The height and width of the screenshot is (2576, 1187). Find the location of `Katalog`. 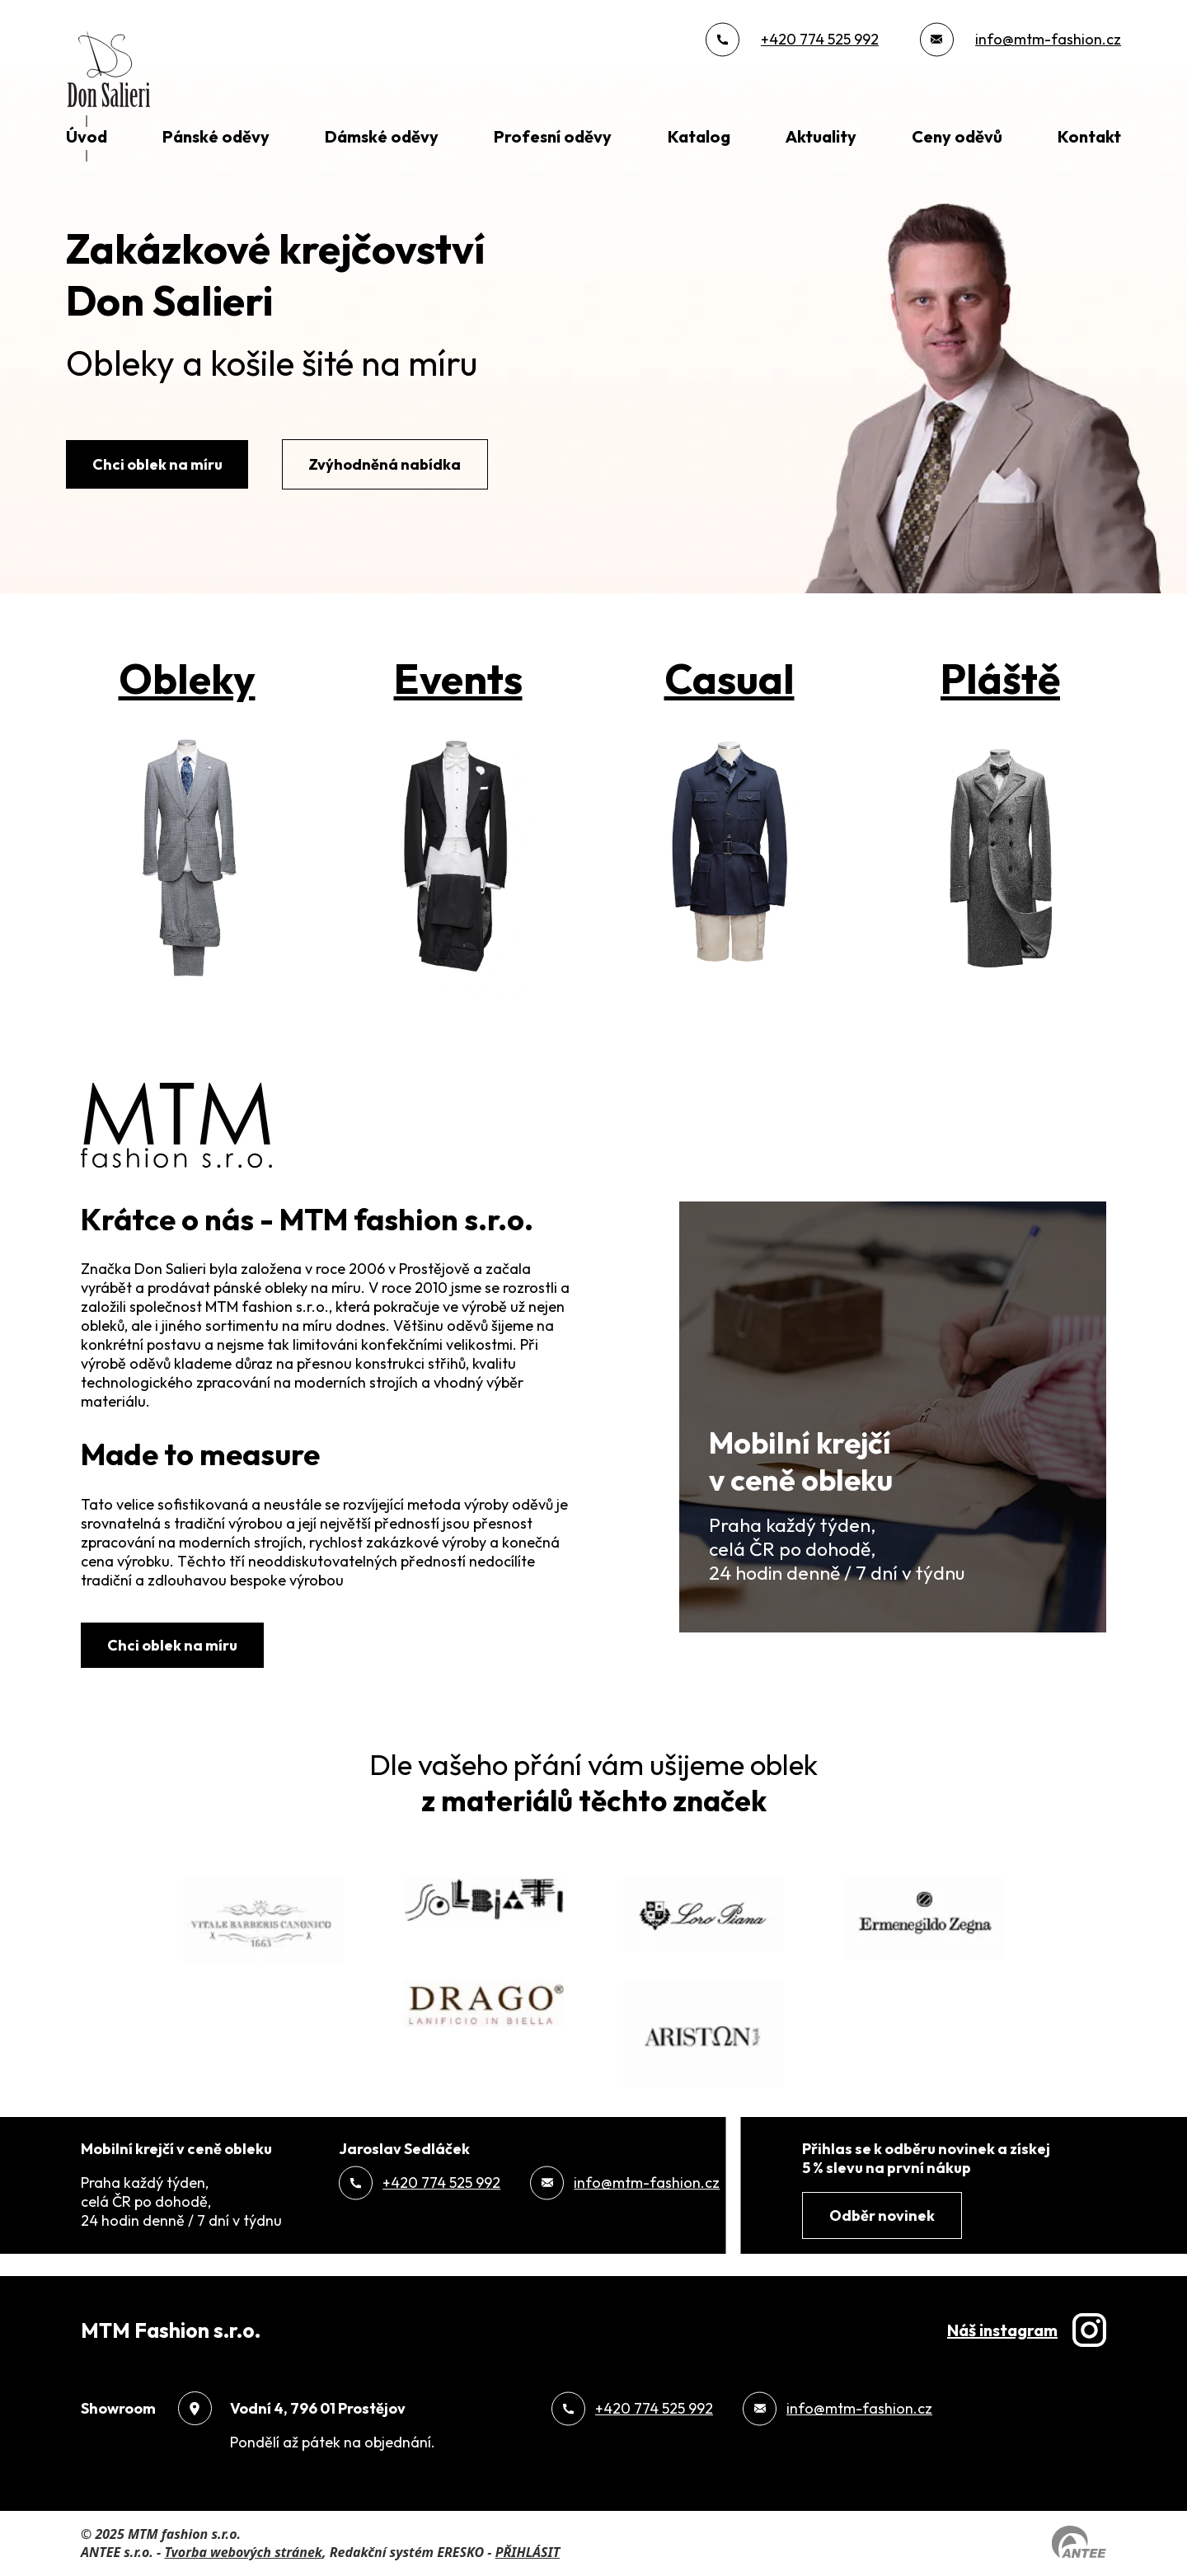

Katalog is located at coordinates (699, 136).